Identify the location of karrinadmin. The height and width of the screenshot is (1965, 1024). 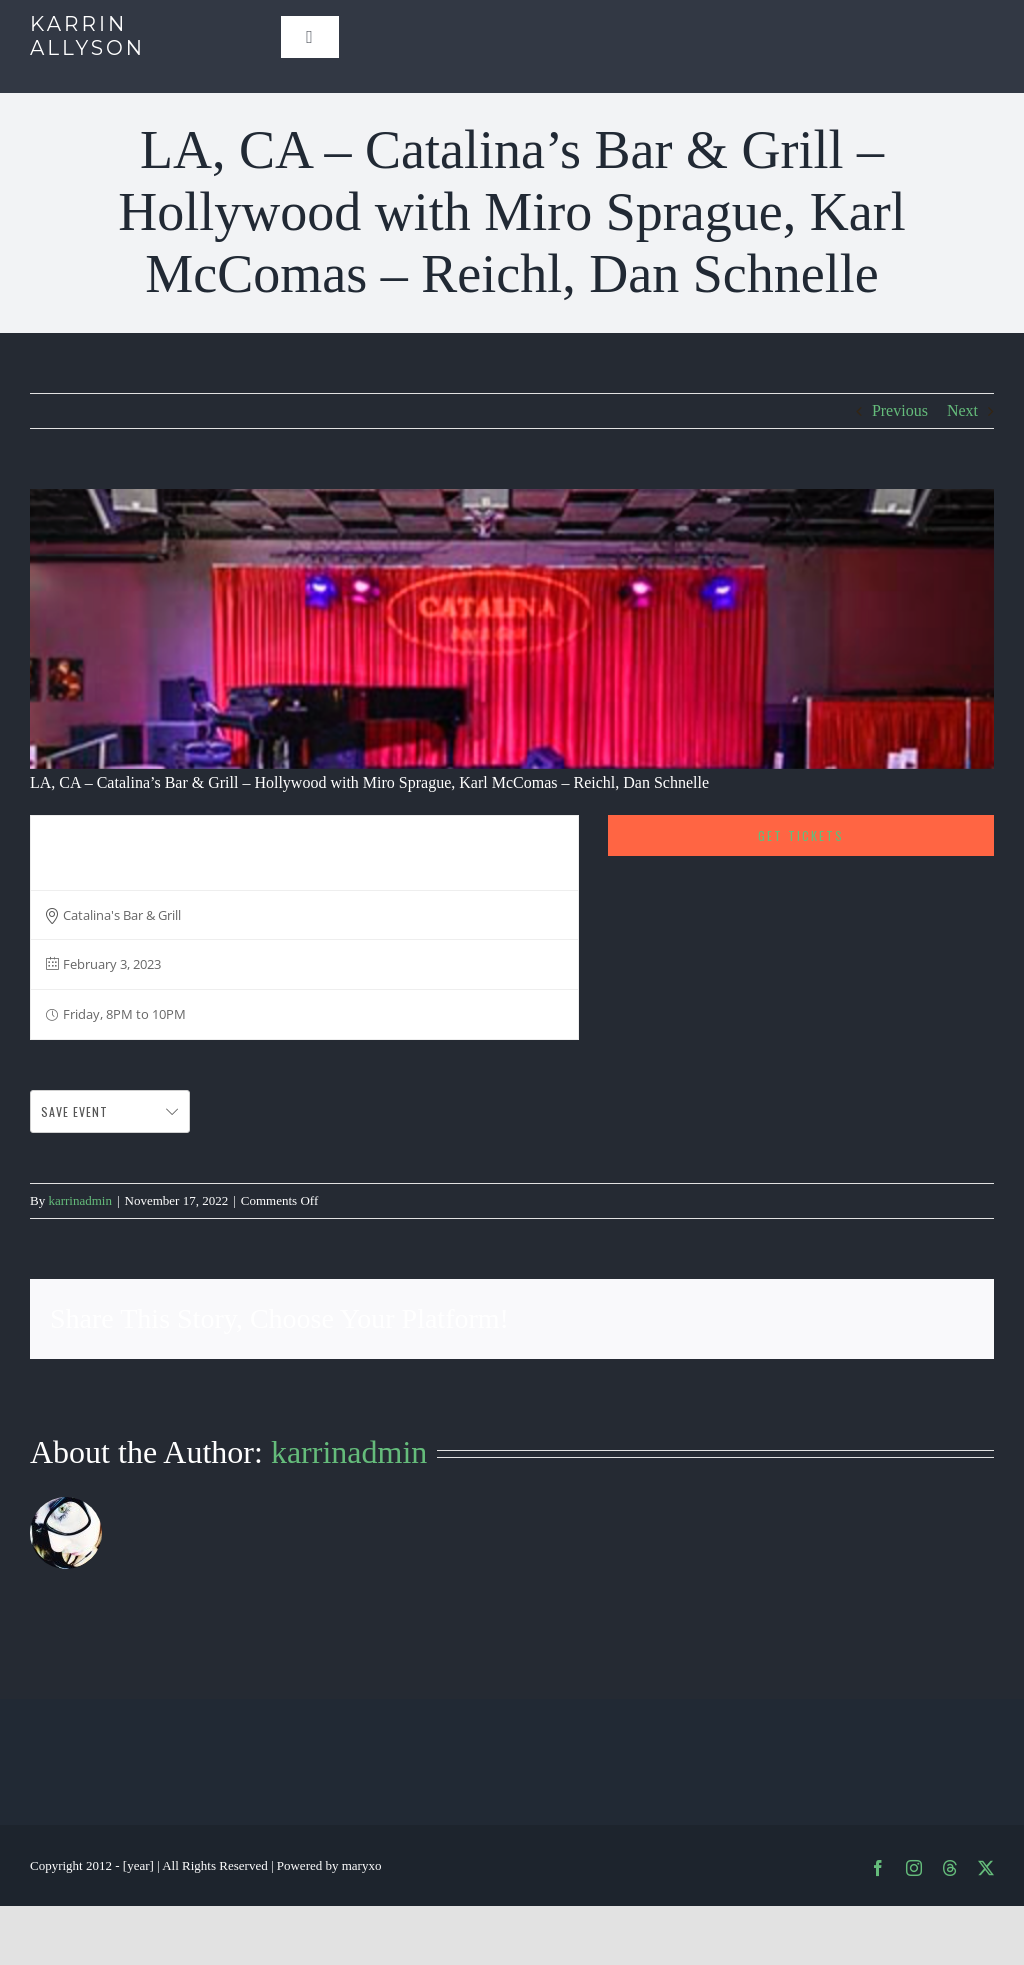
(80, 1200).